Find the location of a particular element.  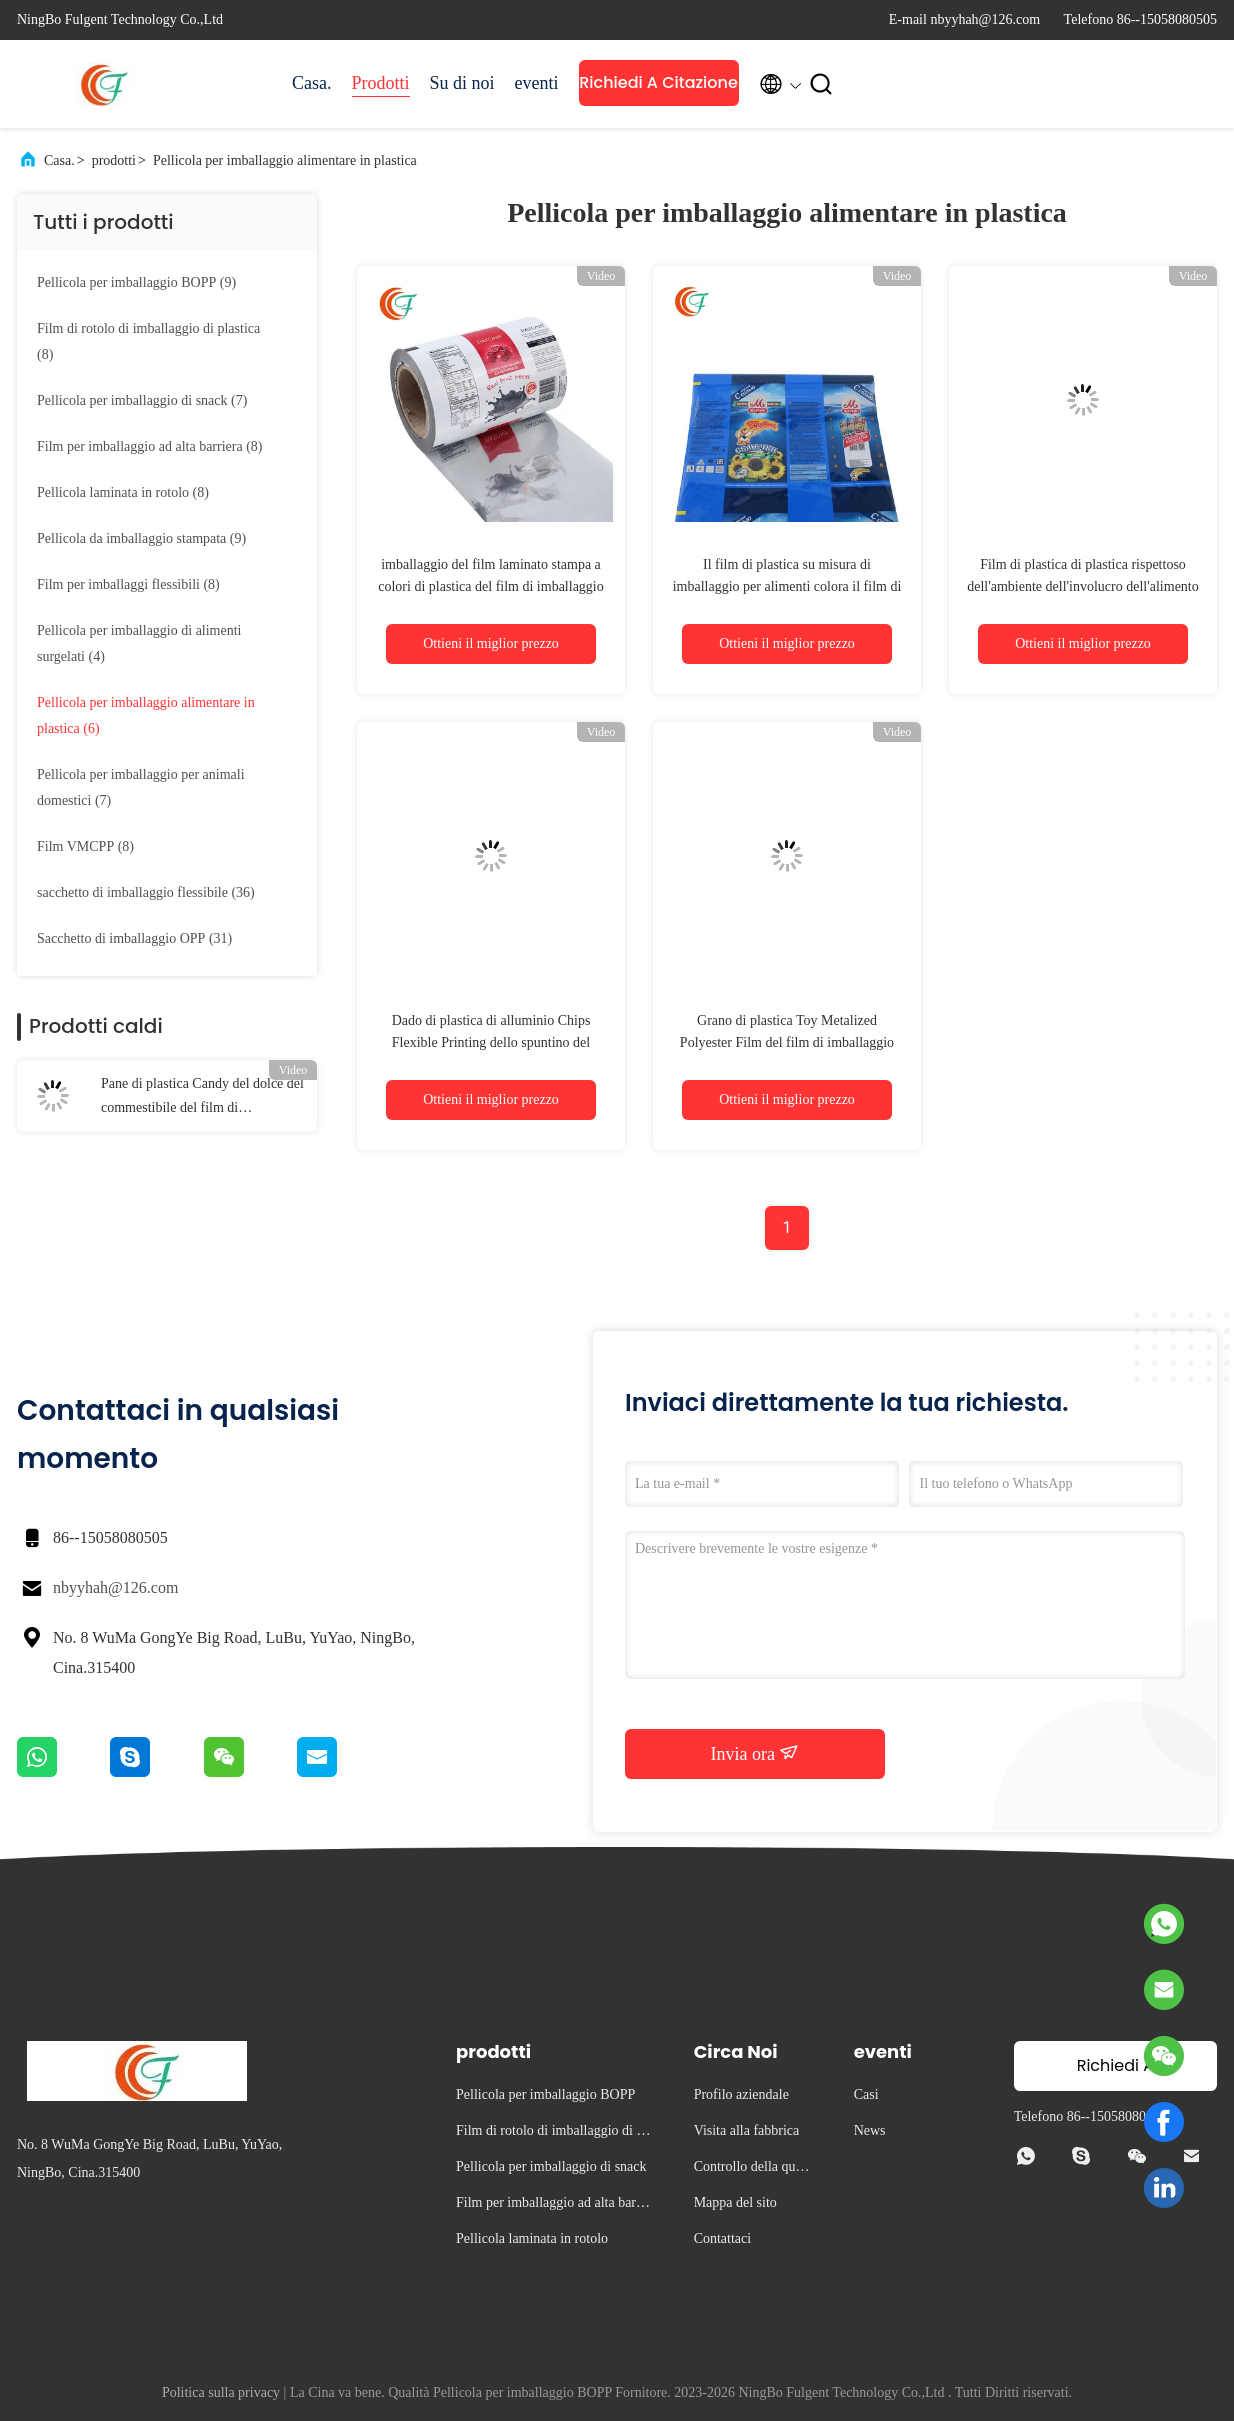

Richiedi A Citazione is located at coordinates (658, 82).